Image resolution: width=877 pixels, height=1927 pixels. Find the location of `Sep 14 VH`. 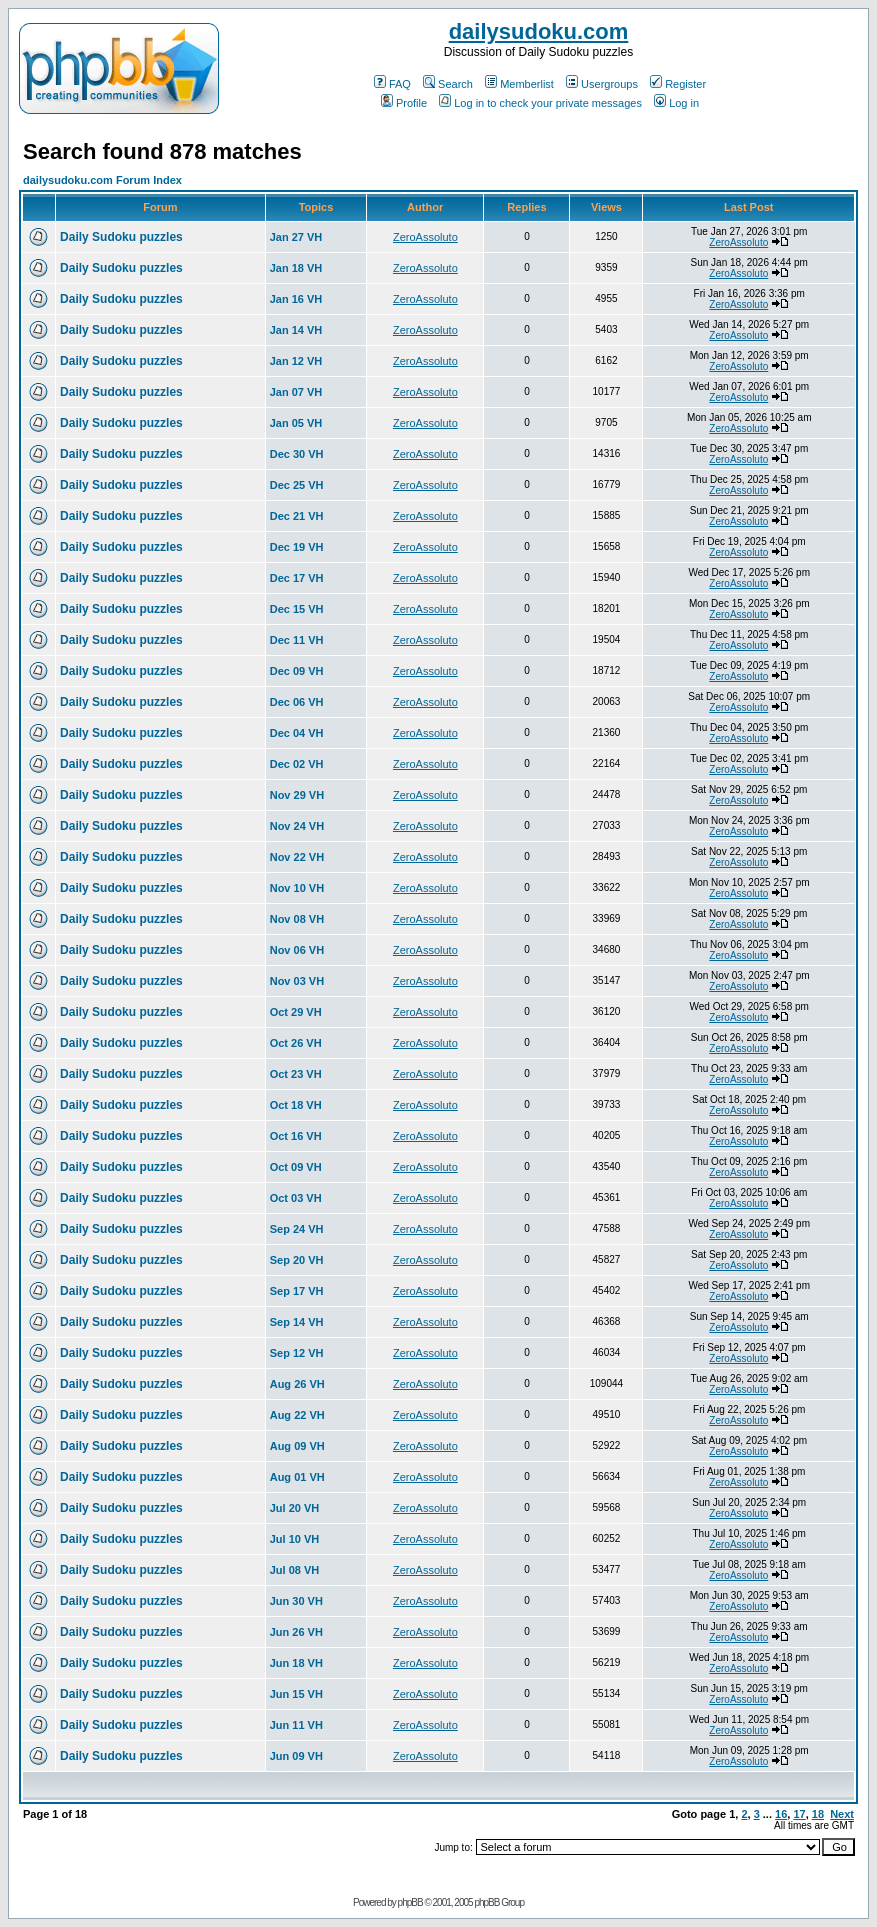

Sep 14 VH is located at coordinates (297, 1322).